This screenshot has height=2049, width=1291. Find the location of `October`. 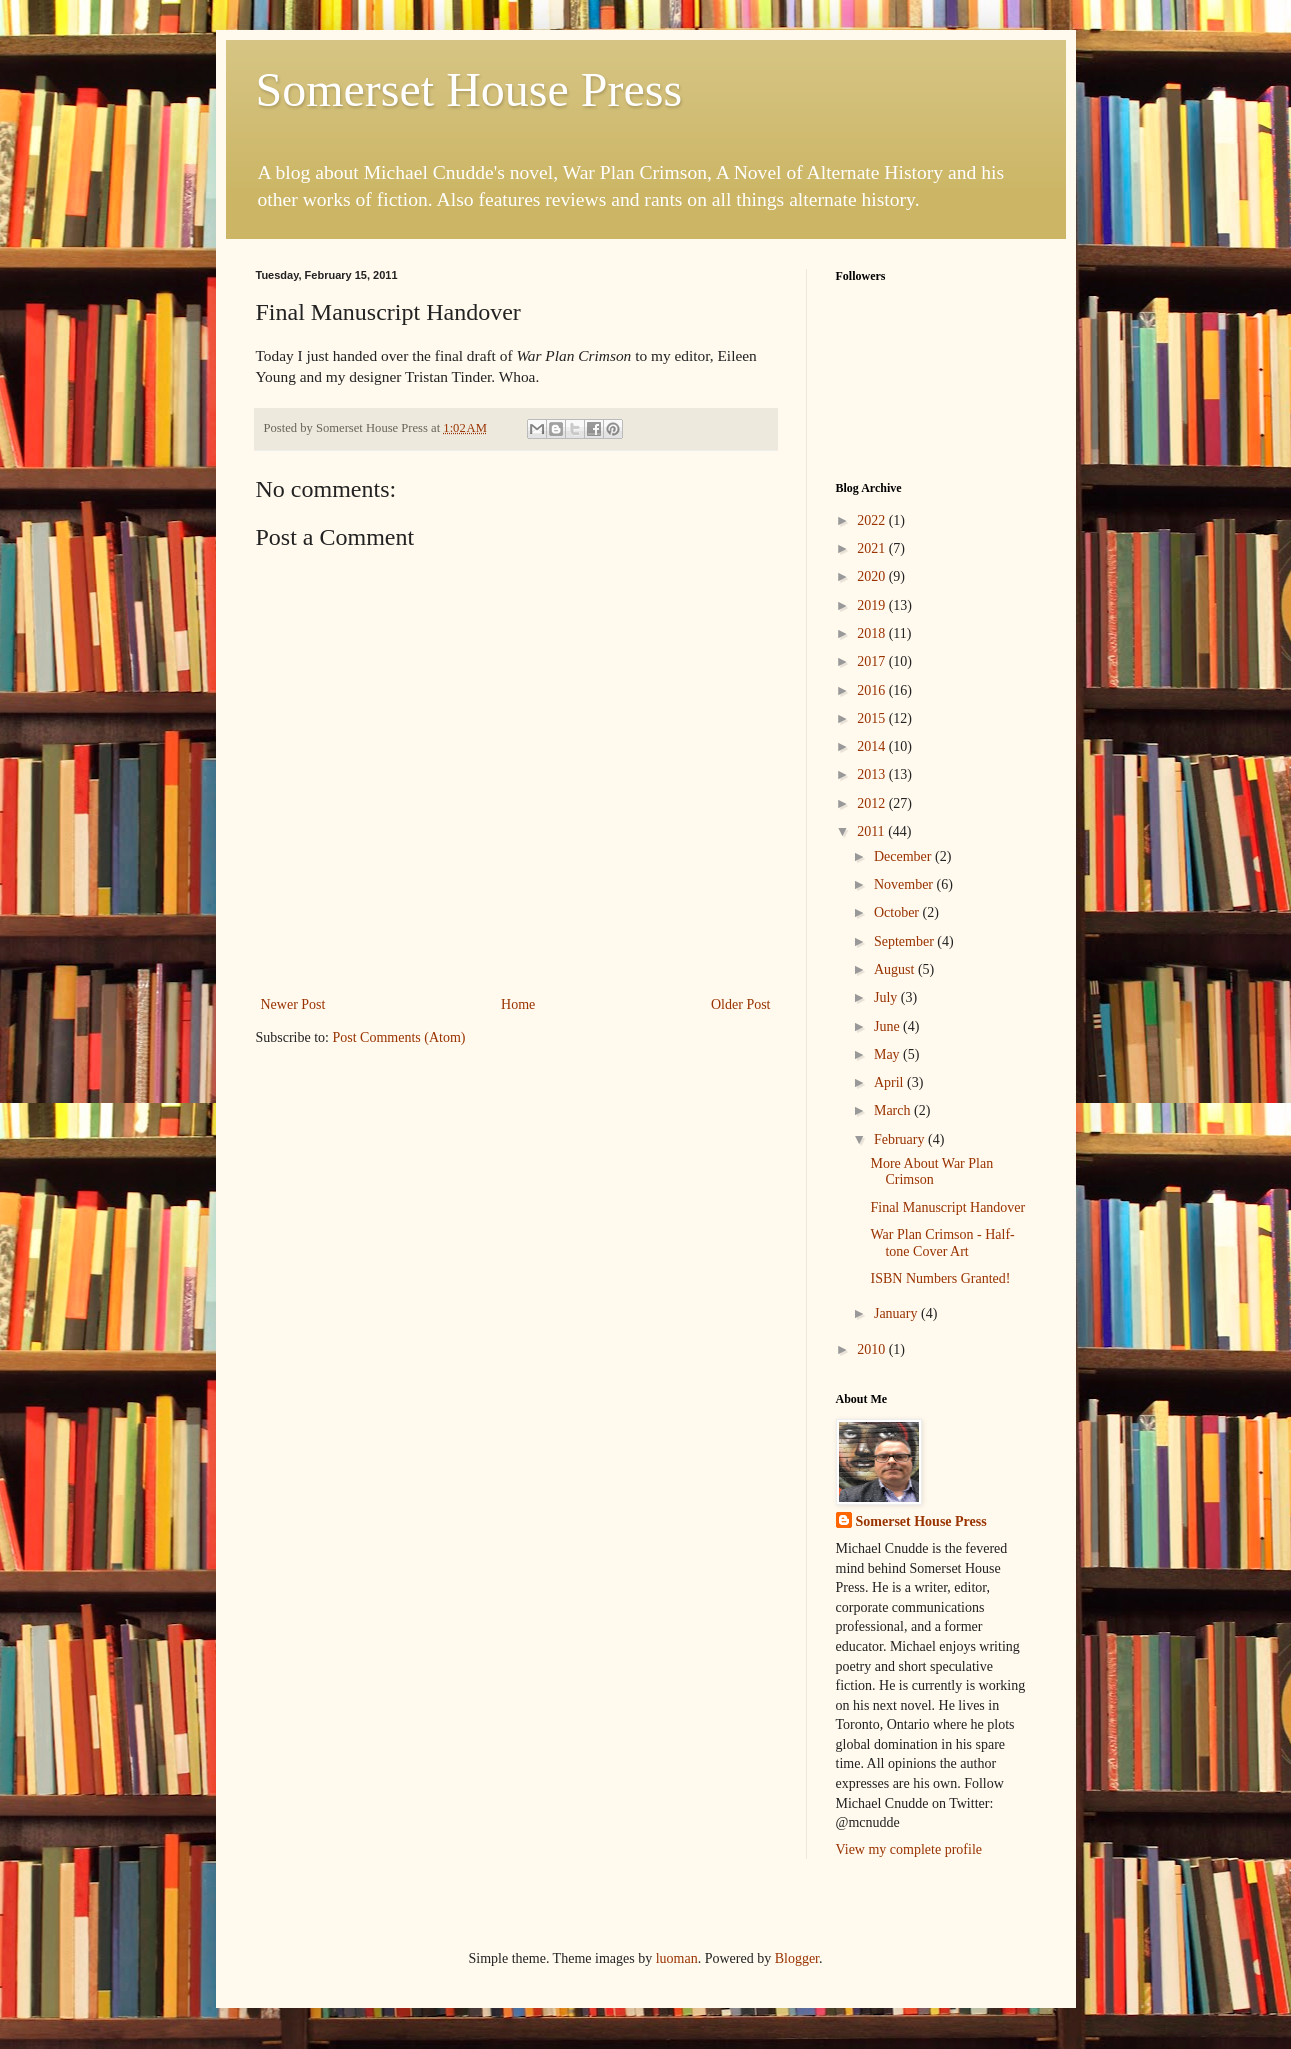

October is located at coordinates (898, 912).